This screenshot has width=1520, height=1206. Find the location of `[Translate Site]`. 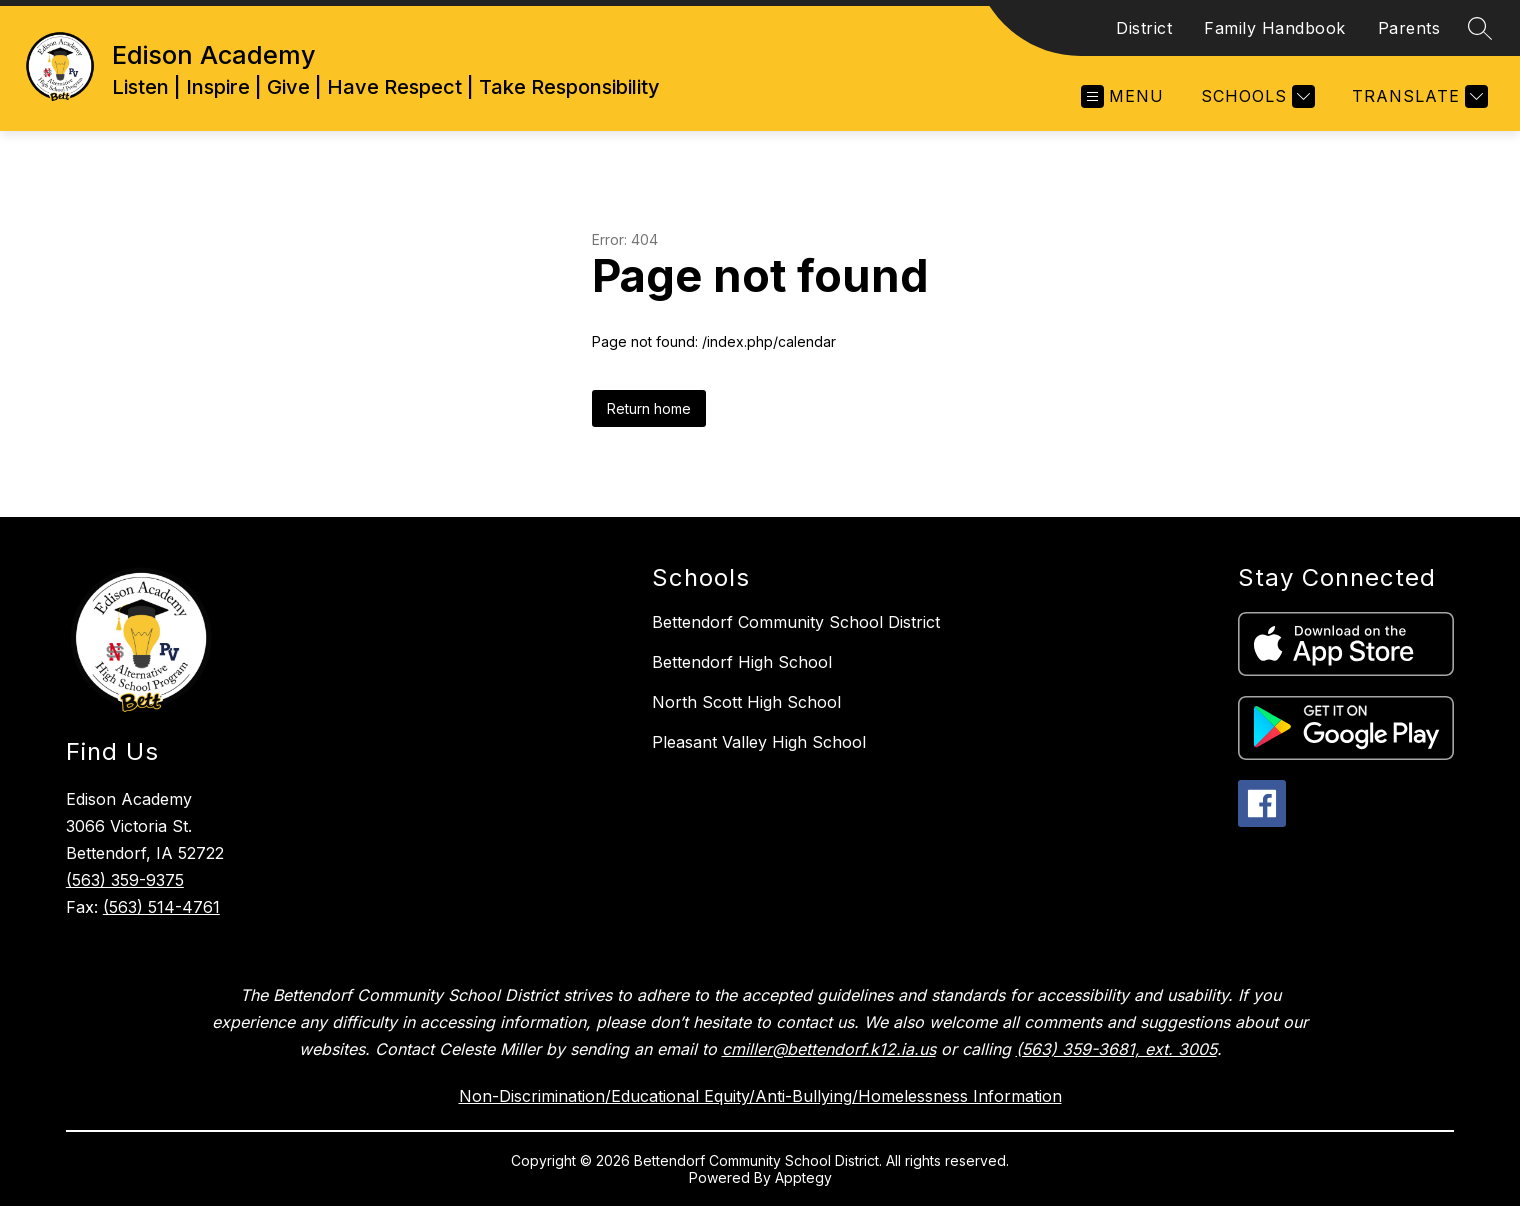

[Translate Site] is located at coordinates (1417, 96).